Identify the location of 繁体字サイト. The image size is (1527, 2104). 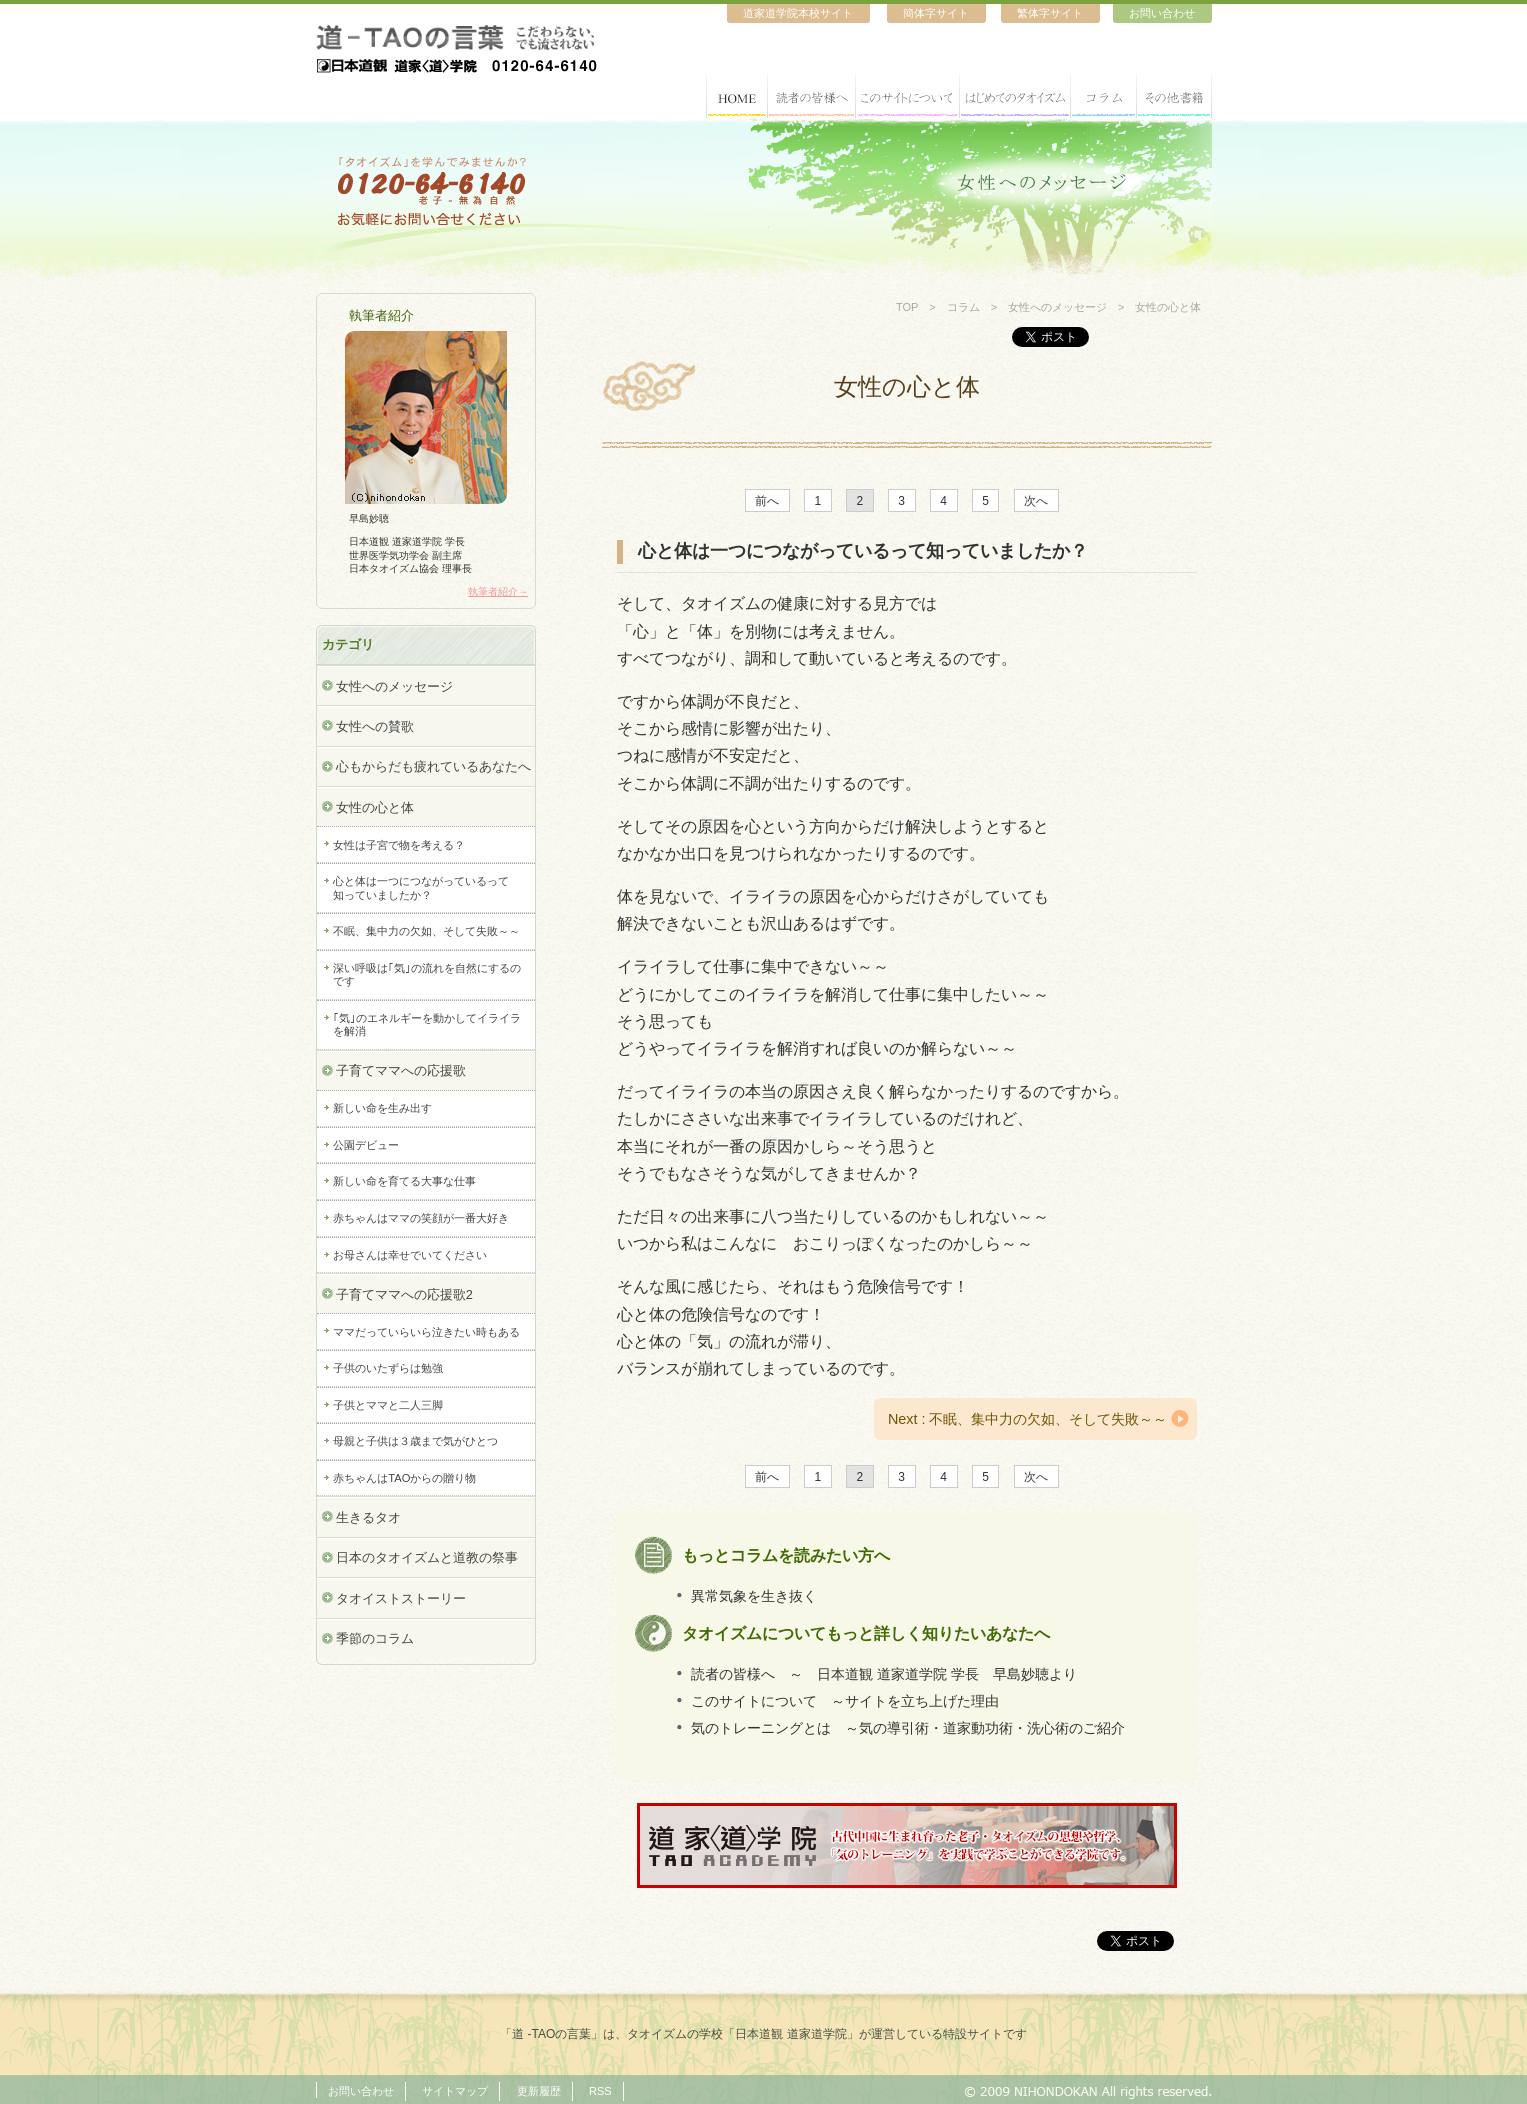
(1050, 13).